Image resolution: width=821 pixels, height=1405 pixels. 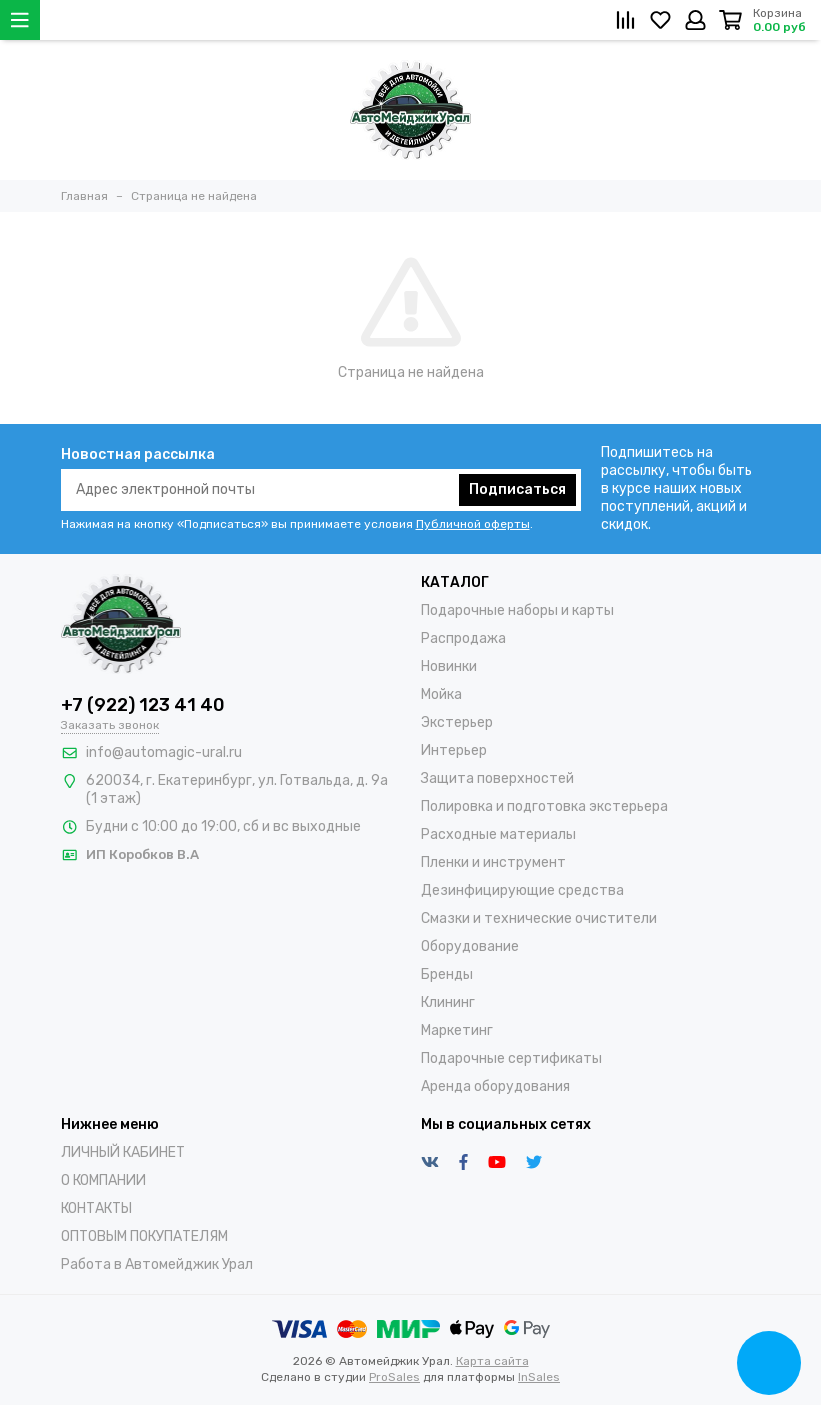 What do you see at coordinates (495, 1086) in the screenshot?
I see `Аренда оборудования` at bounding box center [495, 1086].